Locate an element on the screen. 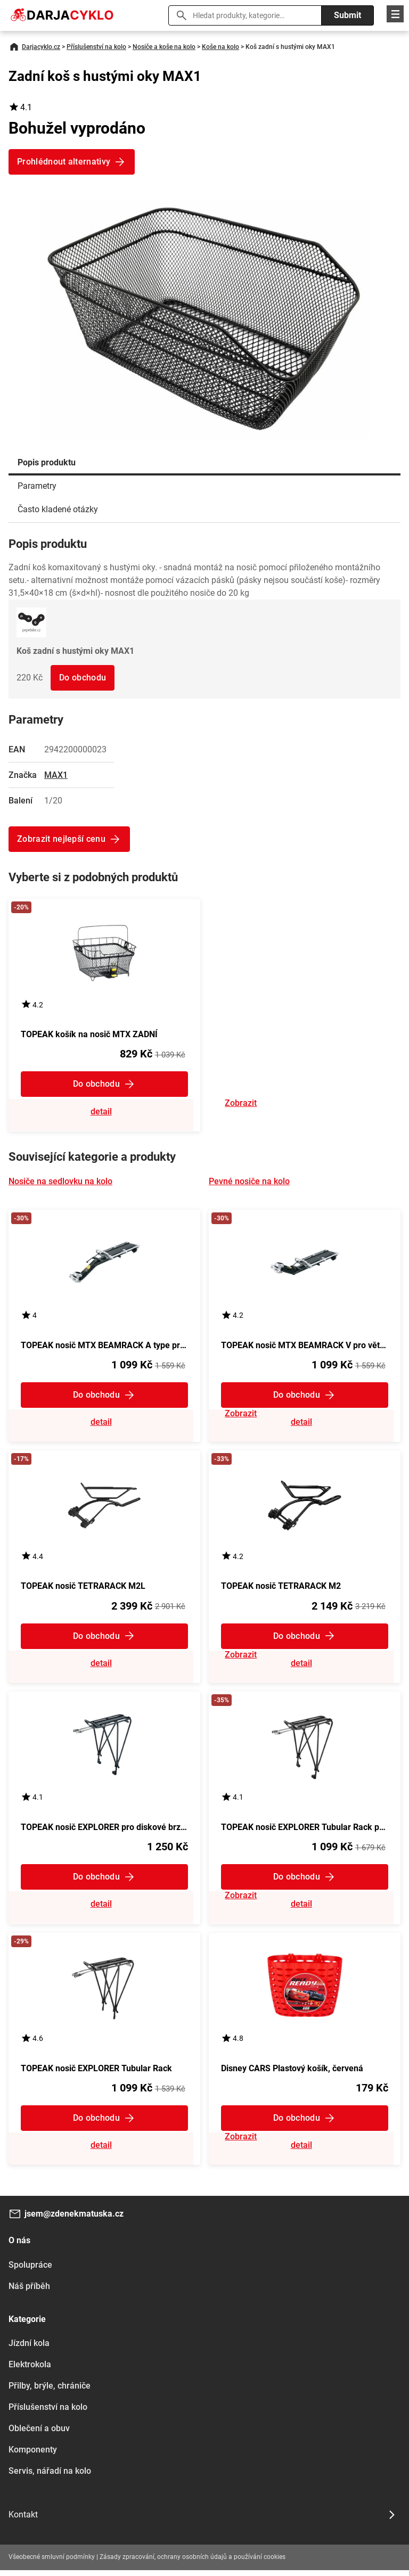 The height and width of the screenshot is (2576, 409). Příslušenství na kolo is located at coordinates (96, 47).